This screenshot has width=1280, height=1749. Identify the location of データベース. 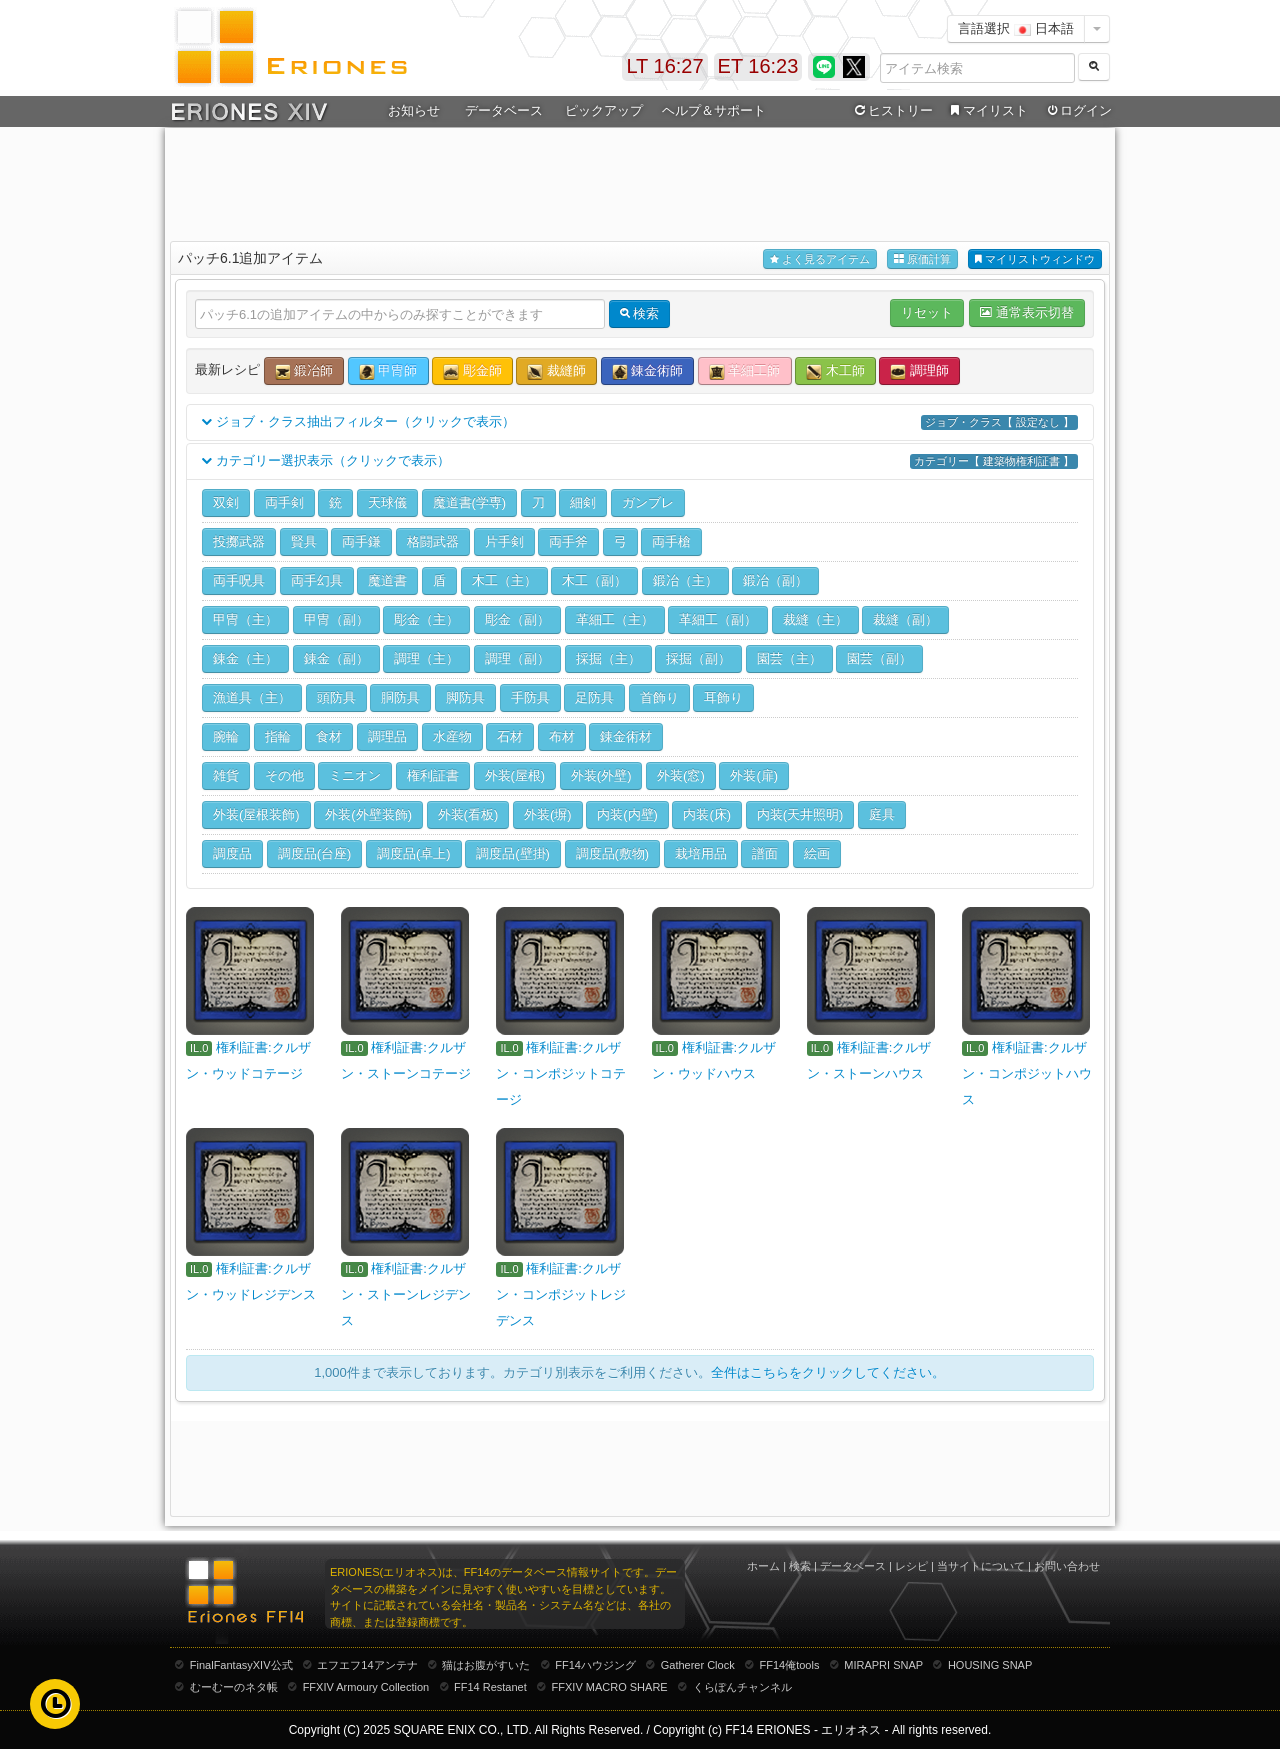
(504, 110).